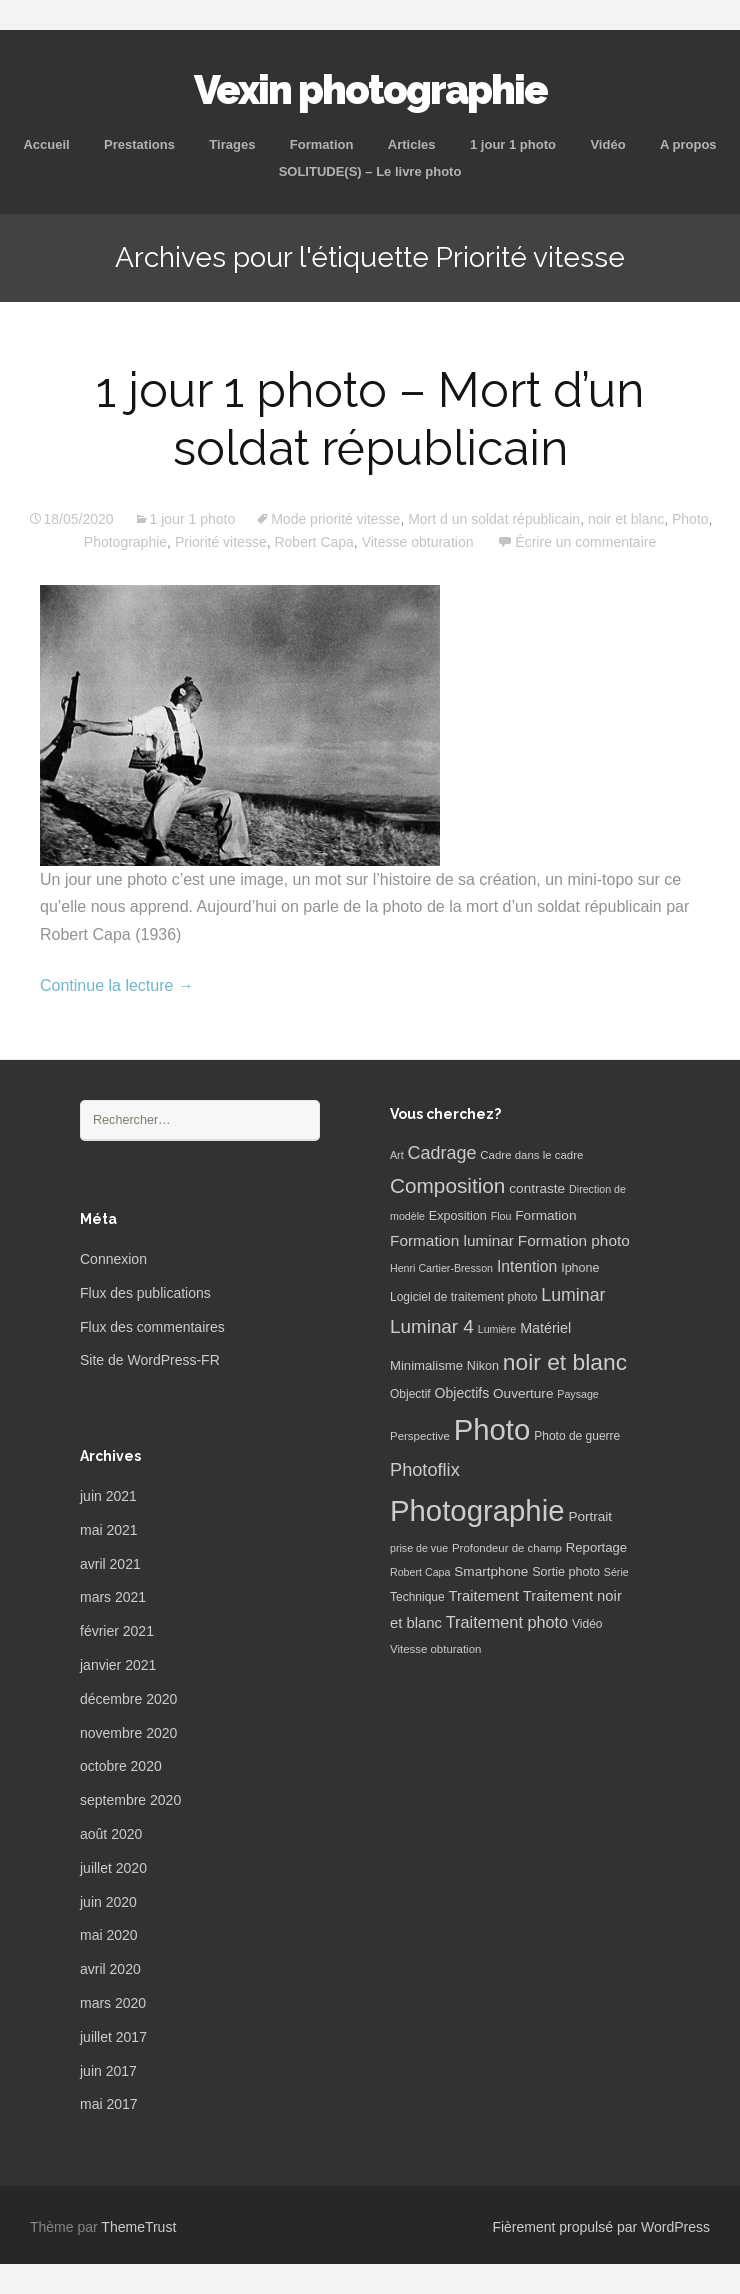  I want to click on Photo de guerre [Photo de guerre (7 éléments)], so click(577, 1436).